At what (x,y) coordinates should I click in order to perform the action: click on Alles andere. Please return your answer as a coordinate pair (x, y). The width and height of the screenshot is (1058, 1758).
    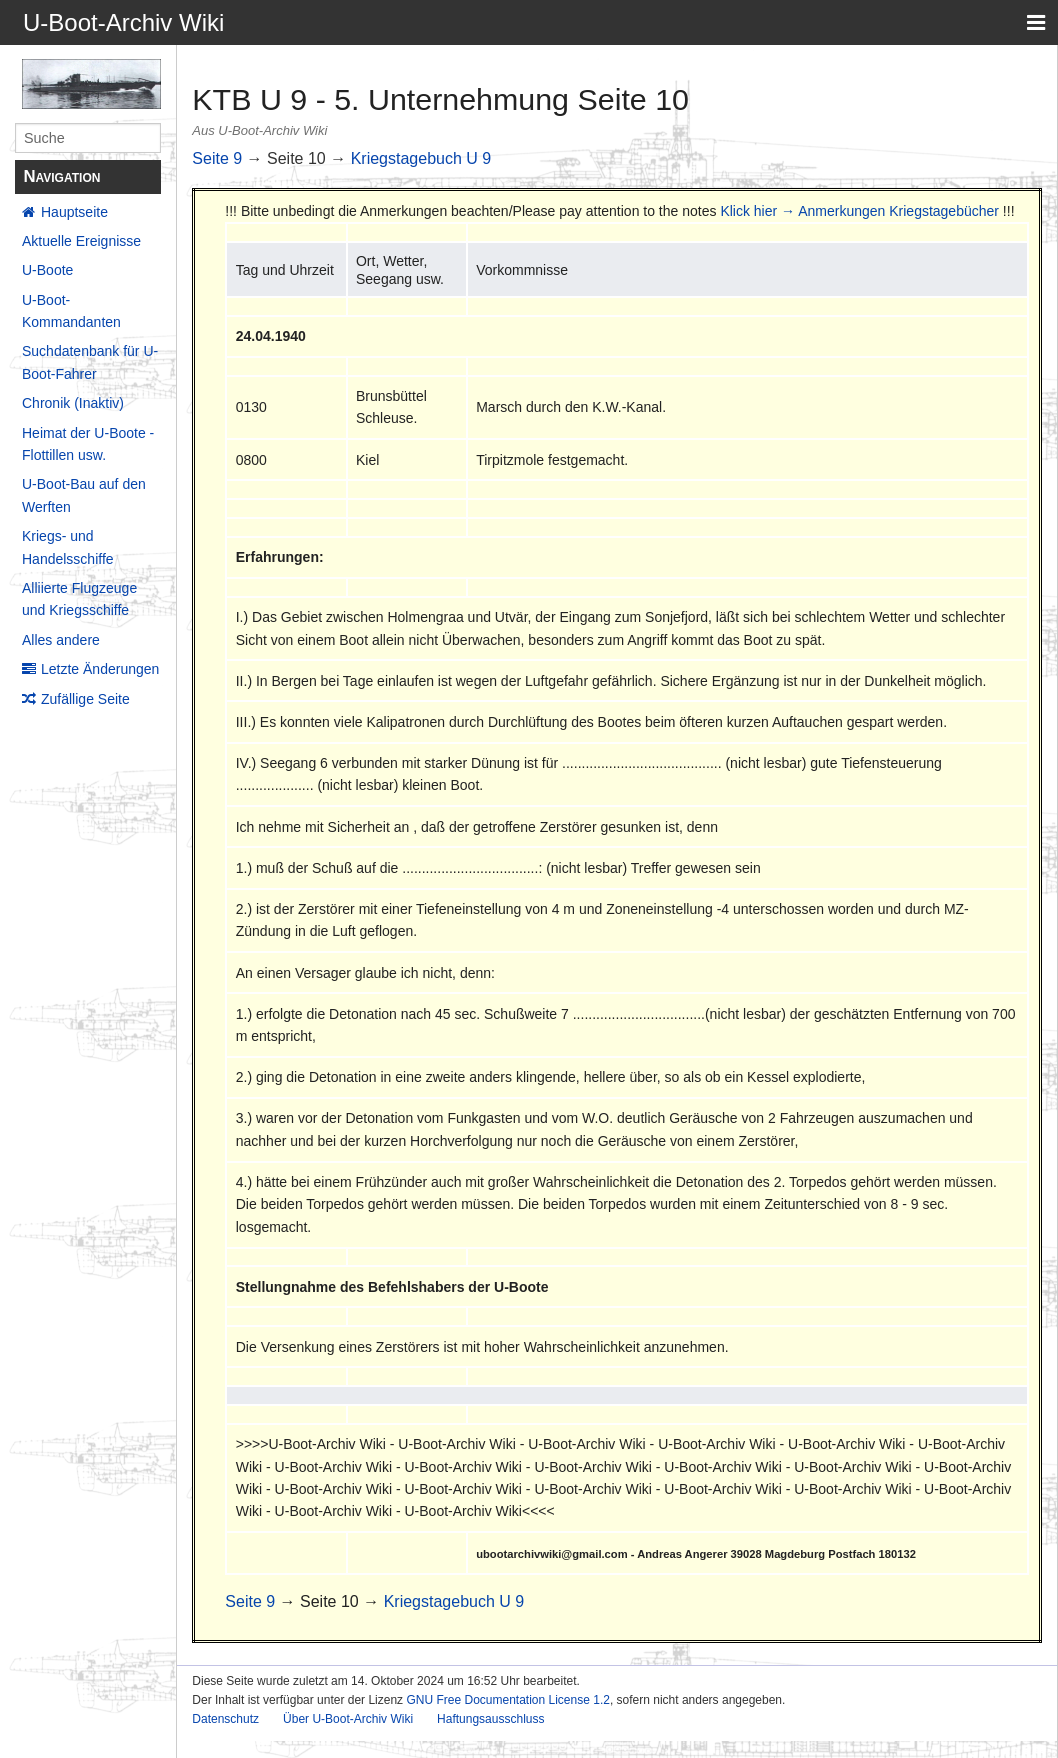
    Looking at the image, I should click on (61, 640).